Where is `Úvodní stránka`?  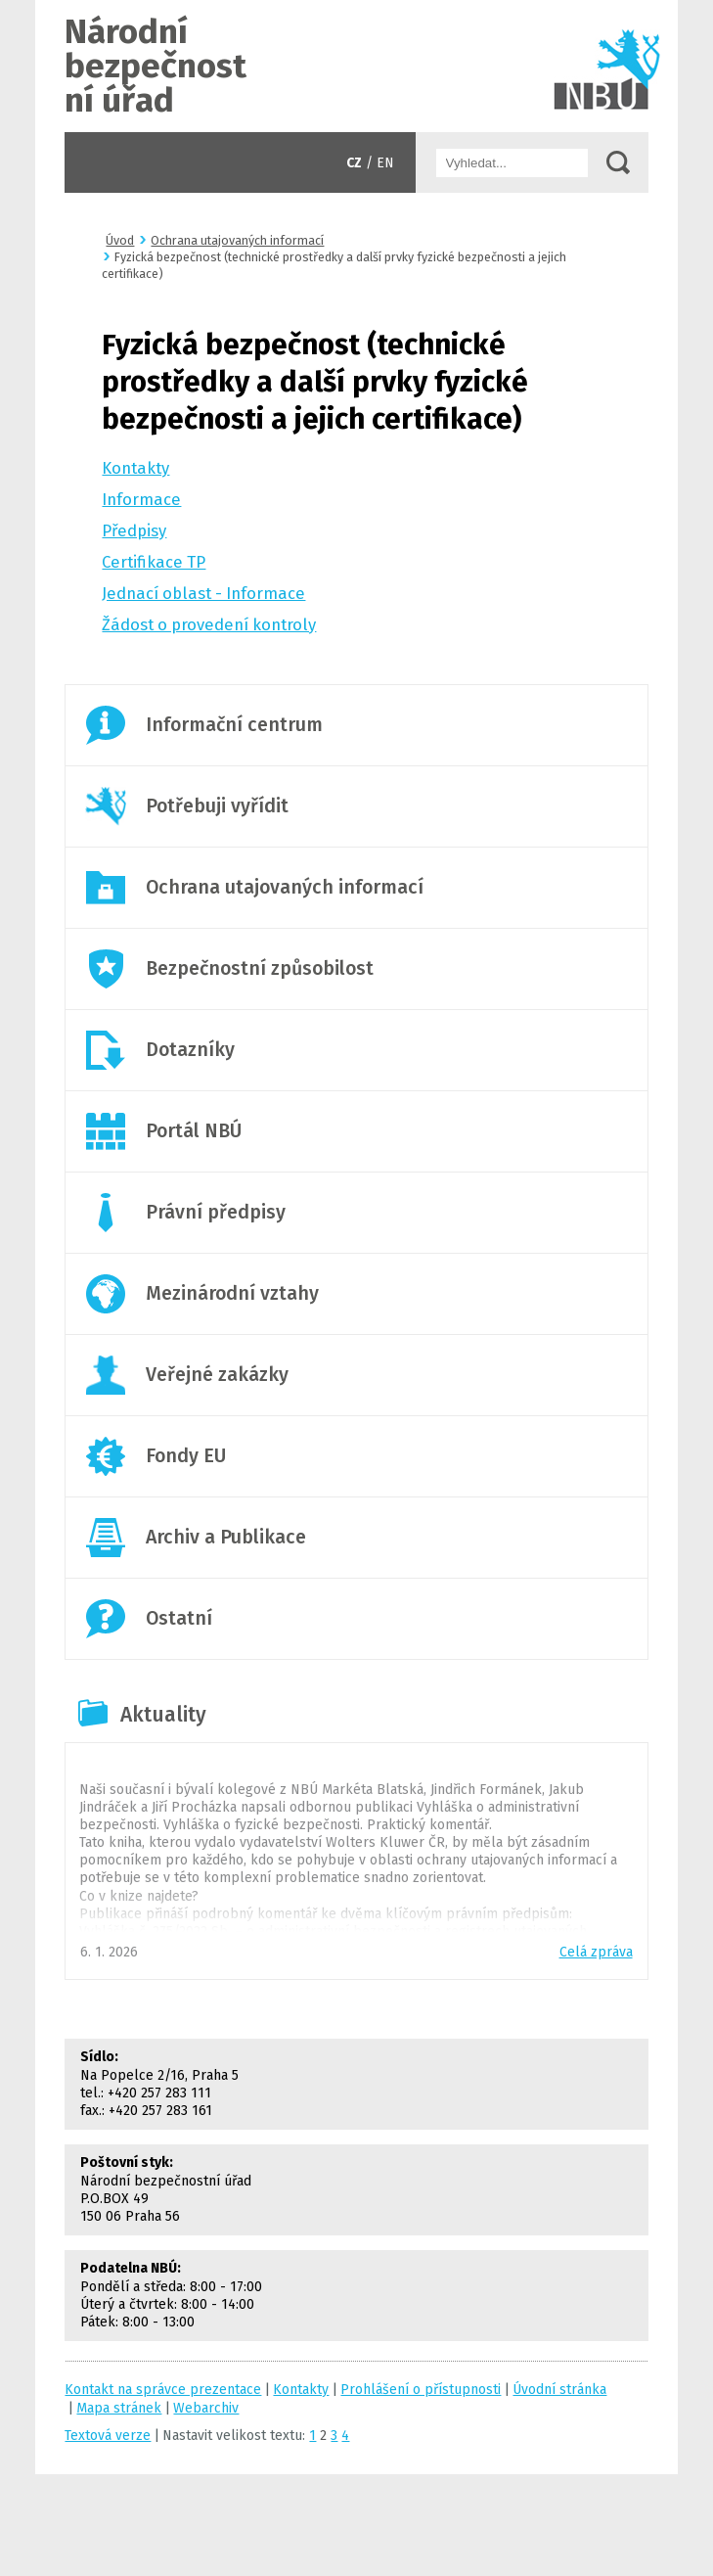
Úvodní stránka is located at coordinates (356, 66).